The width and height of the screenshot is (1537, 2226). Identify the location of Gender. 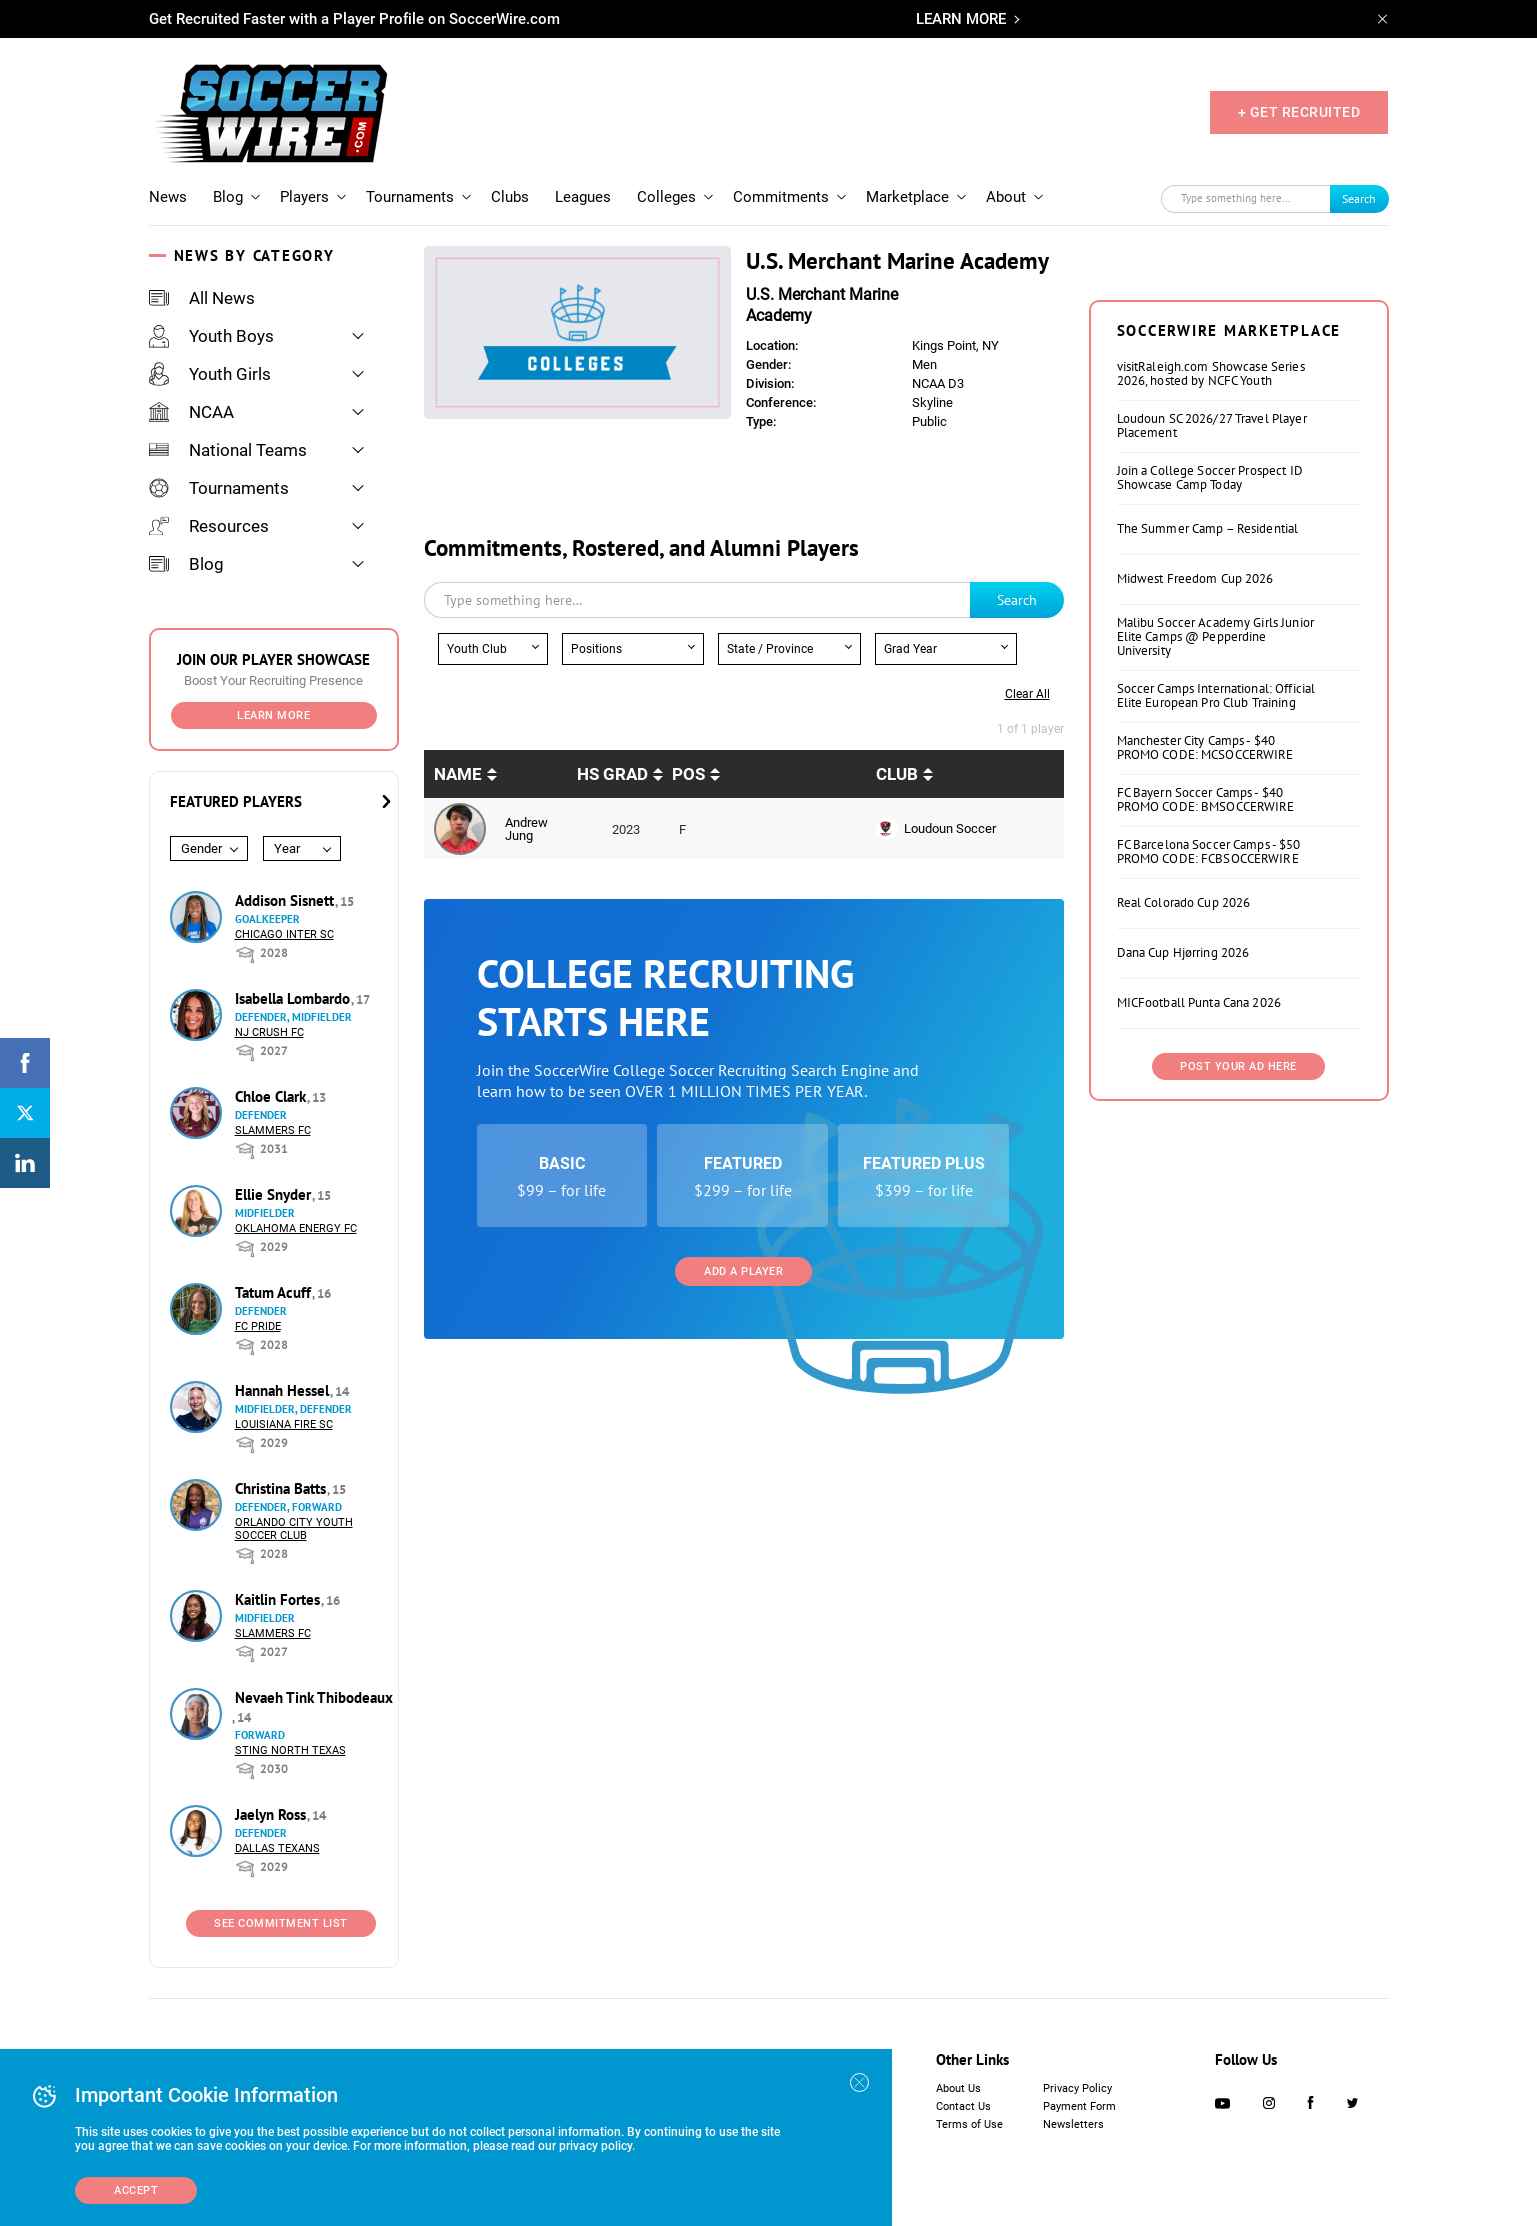
(201, 848).